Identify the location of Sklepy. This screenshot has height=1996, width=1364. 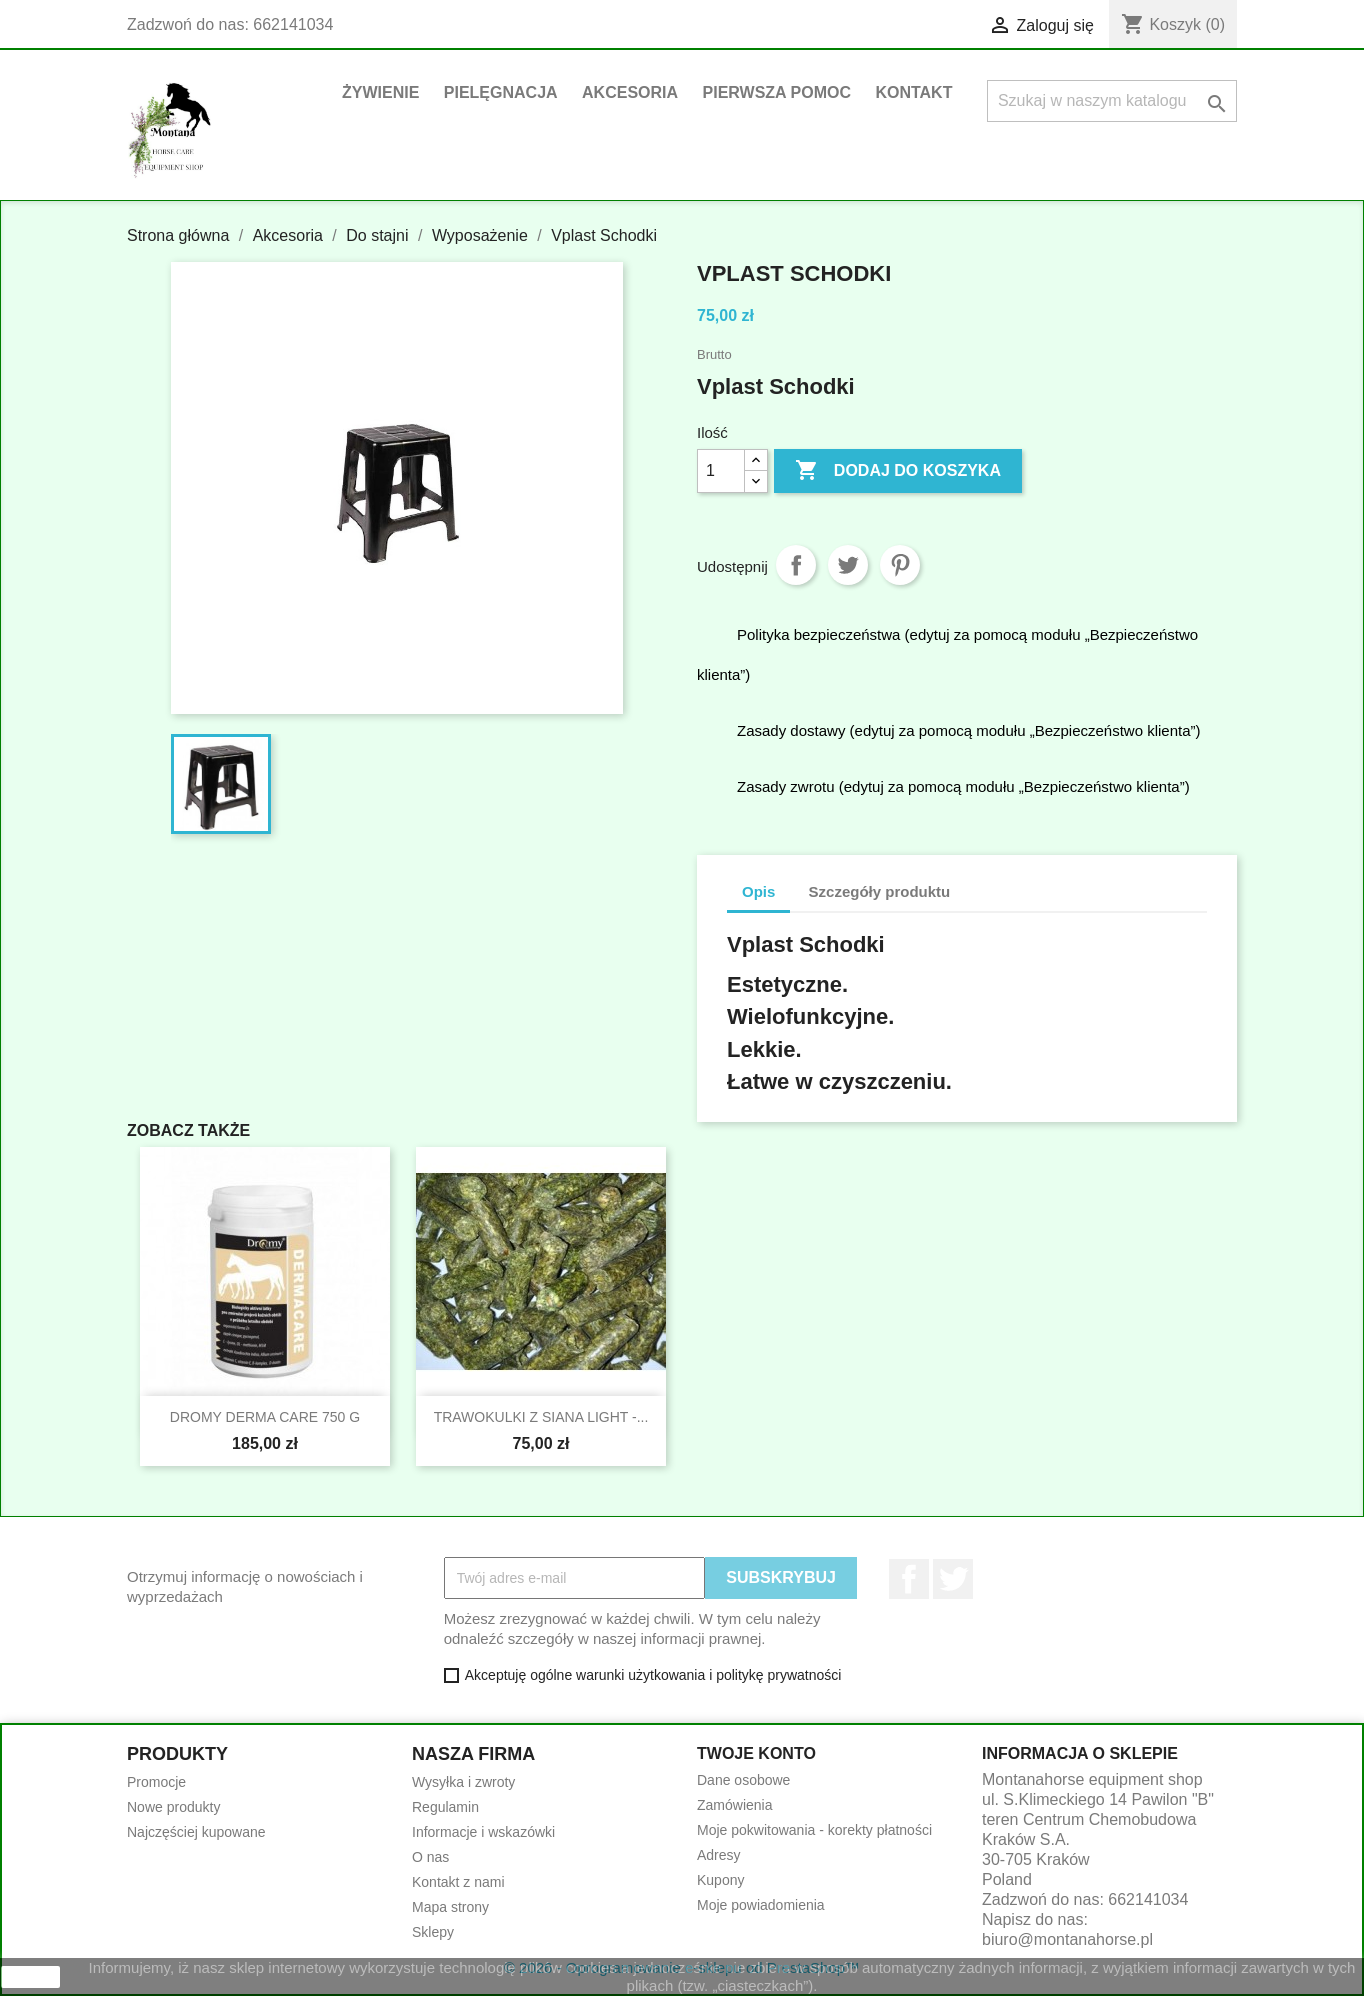
(433, 1932).